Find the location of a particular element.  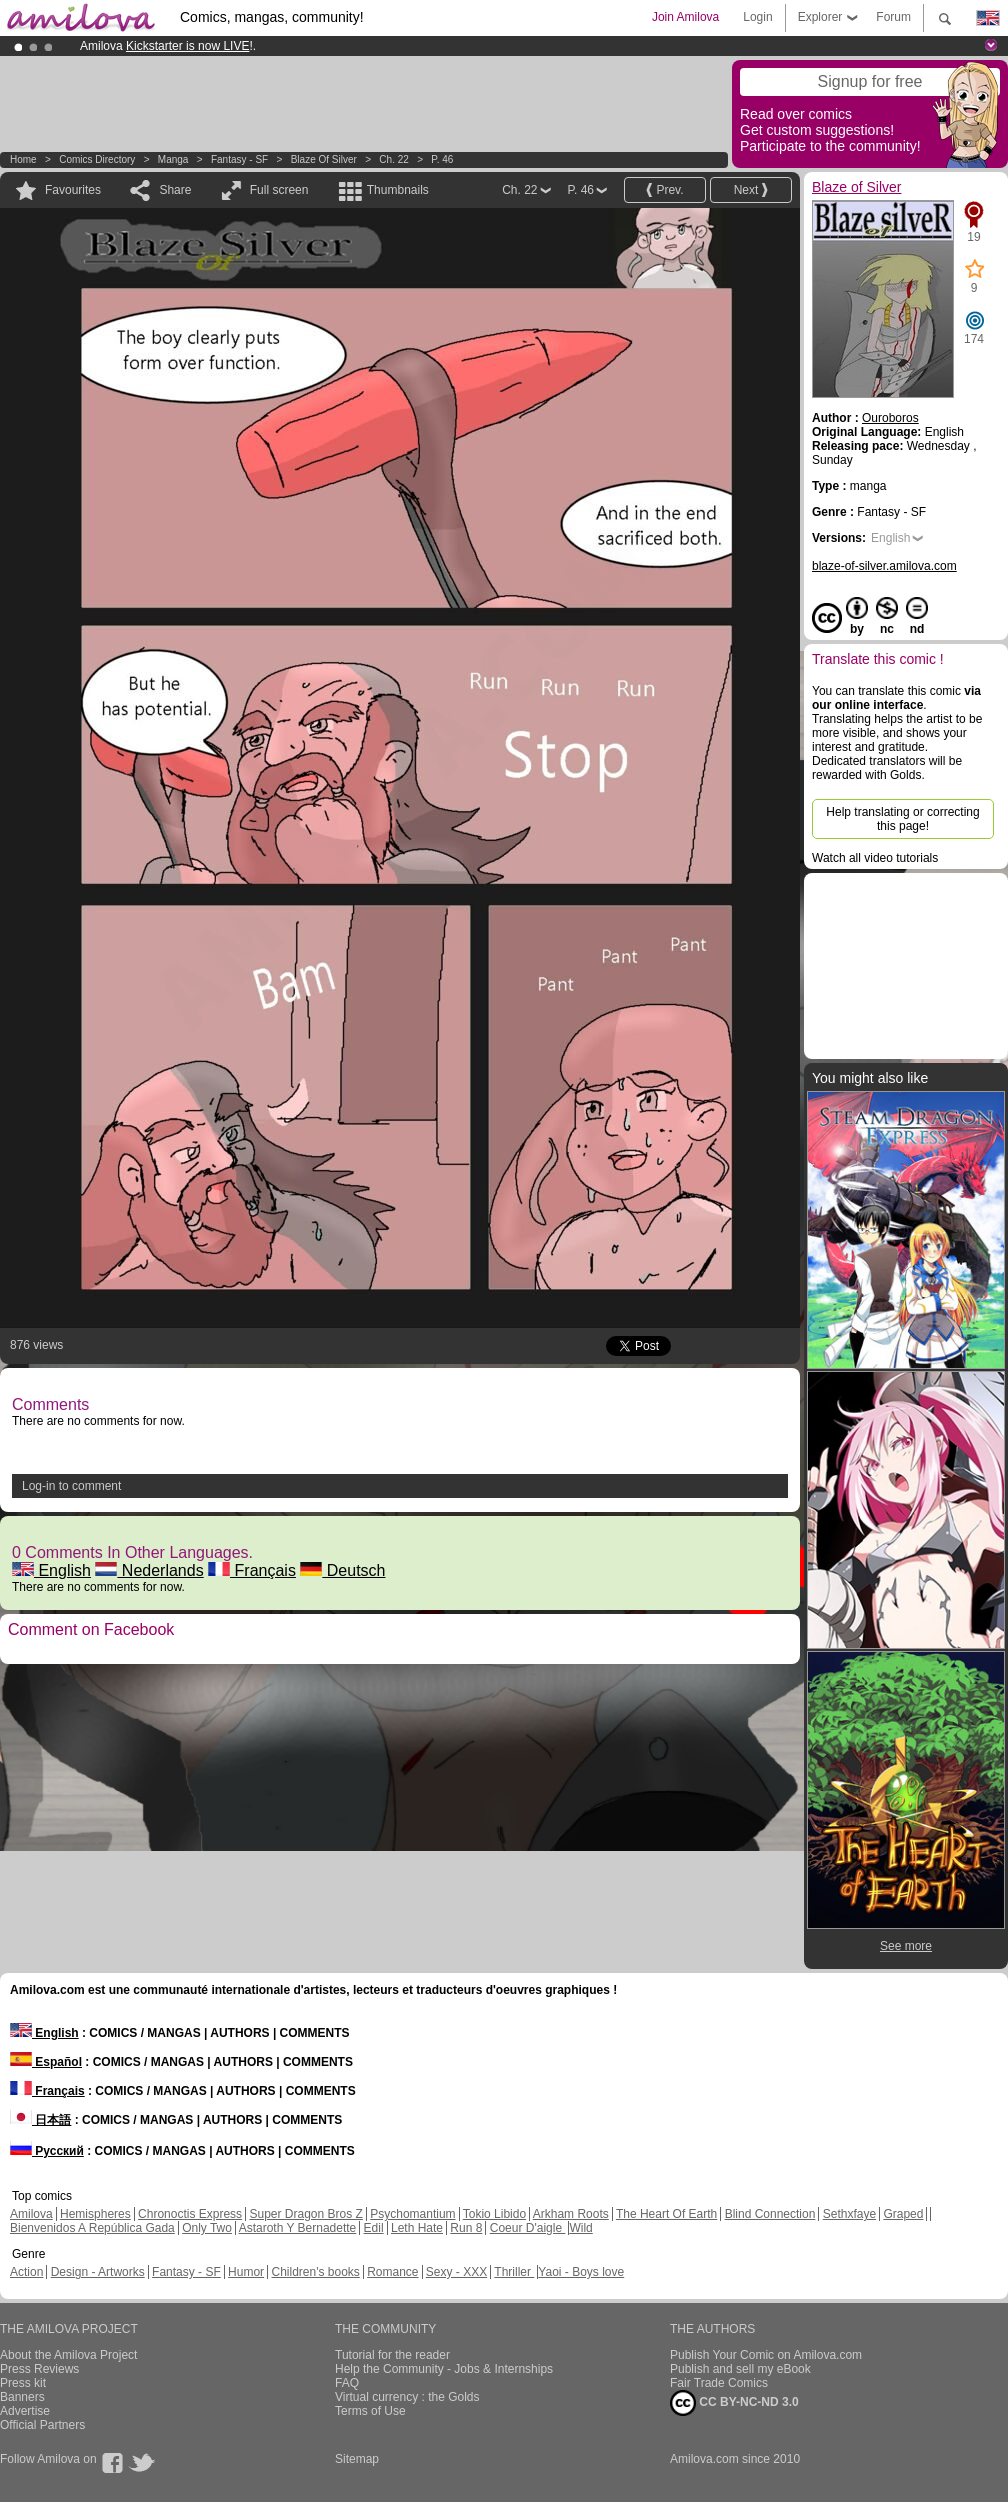

Thumbnails is located at coordinates (398, 190).